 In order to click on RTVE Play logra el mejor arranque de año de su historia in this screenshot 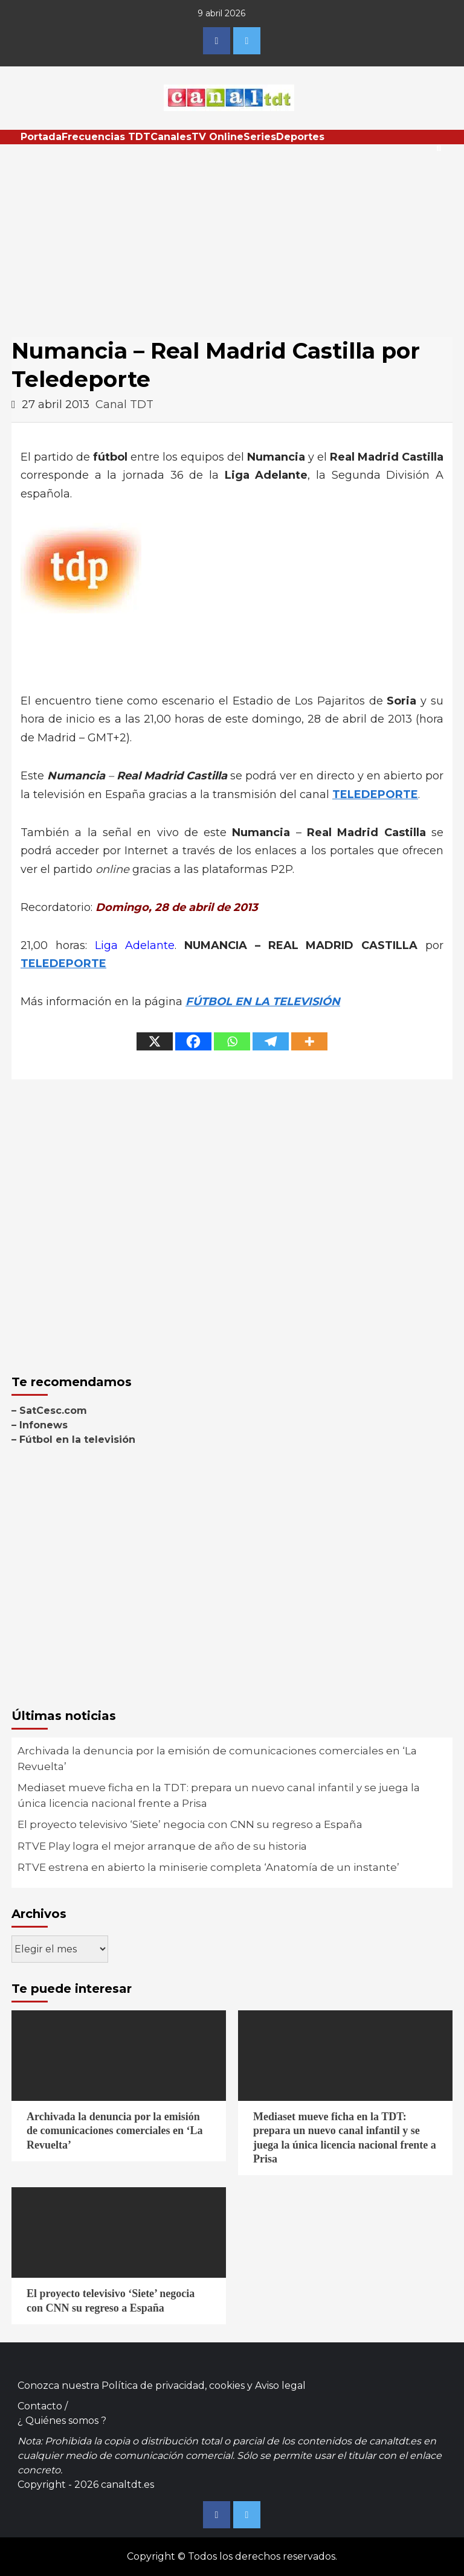, I will do `click(162, 1846)`.